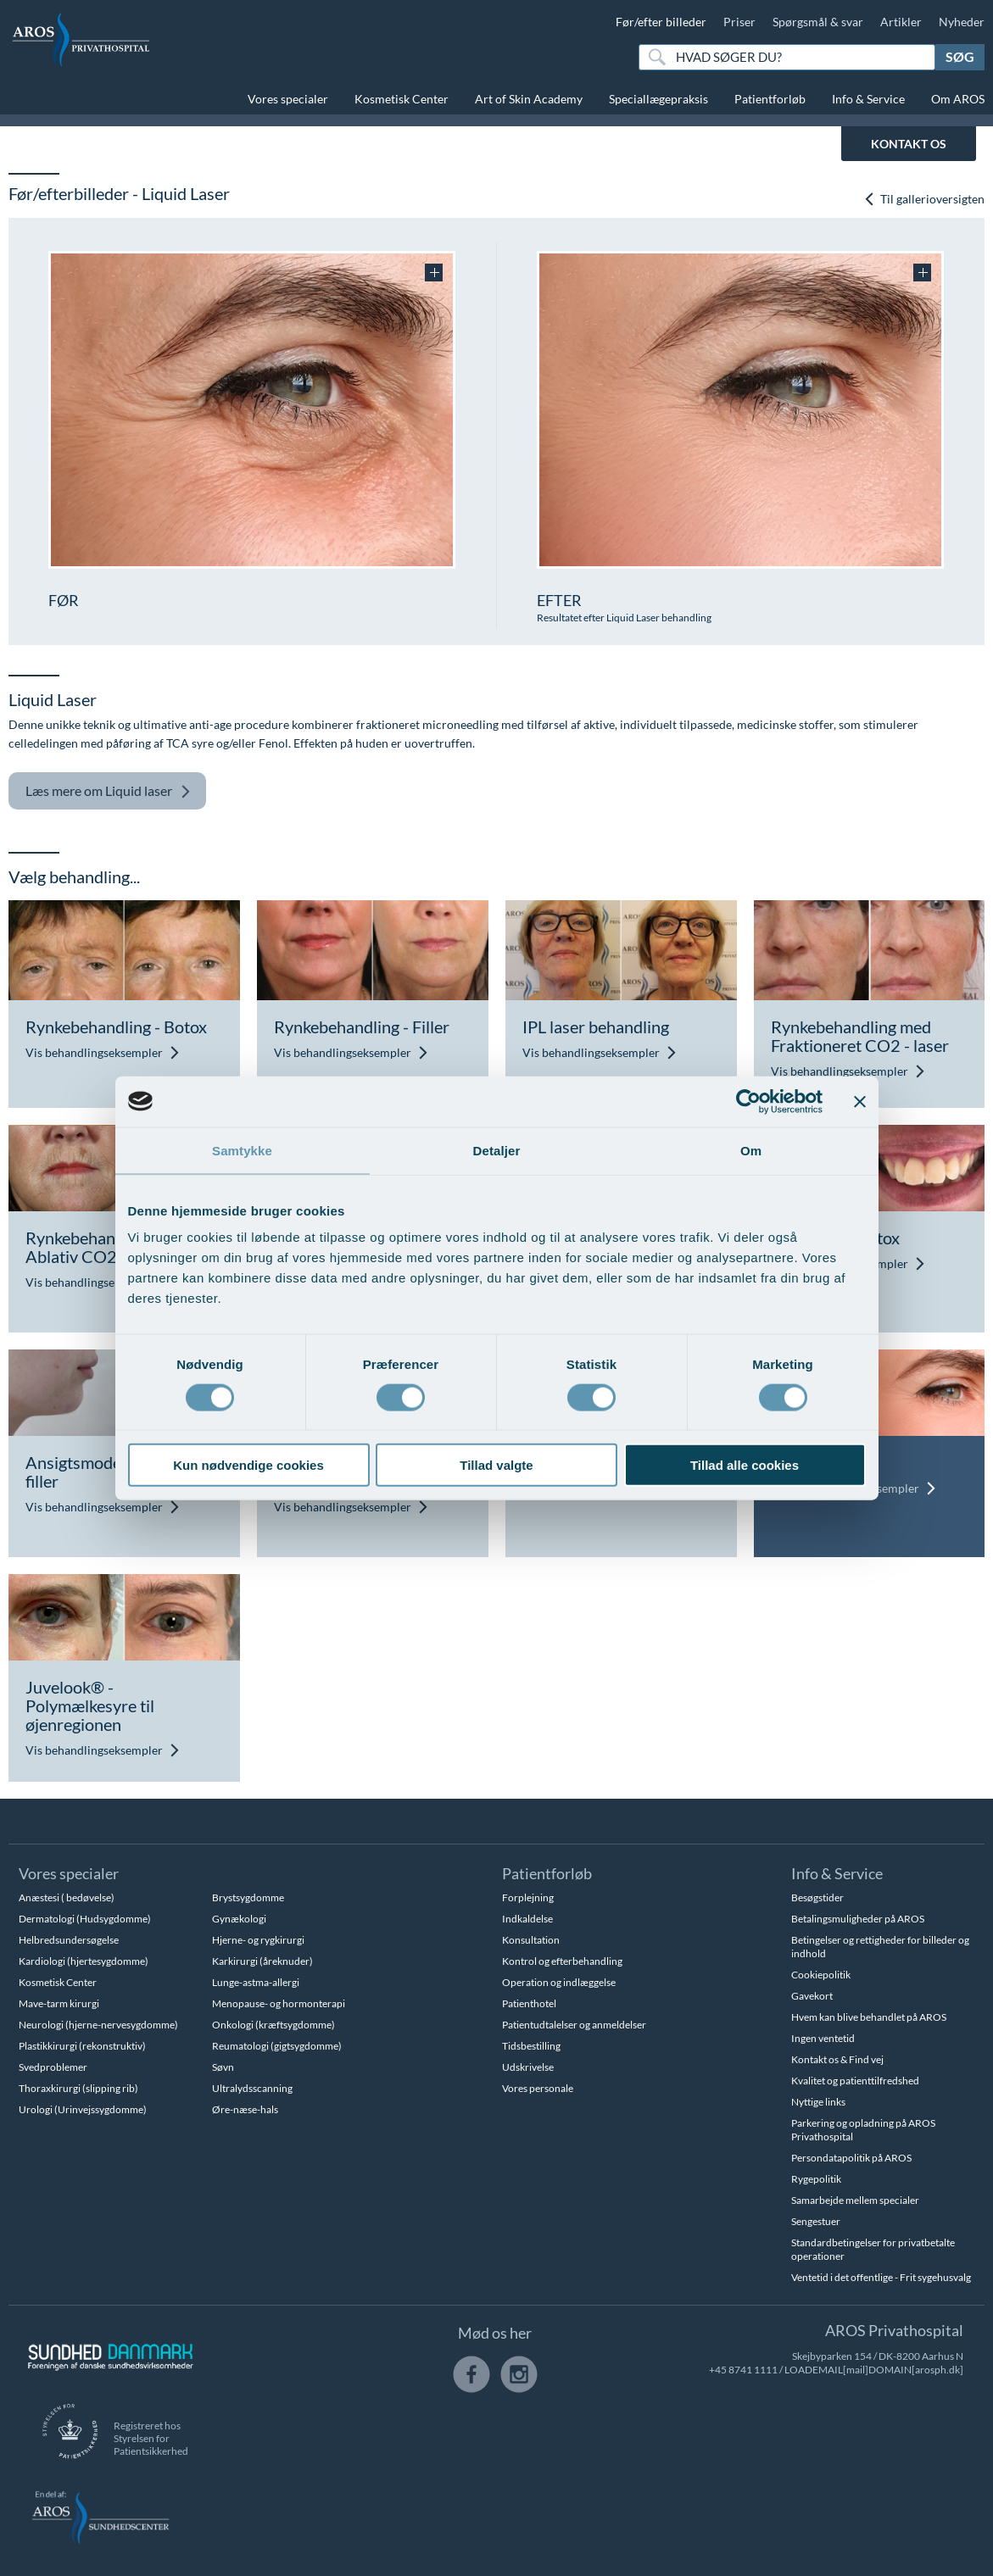  What do you see at coordinates (818, 21) in the screenshot?
I see `Spørgsmål & svar` at bounding box center [818, 21].